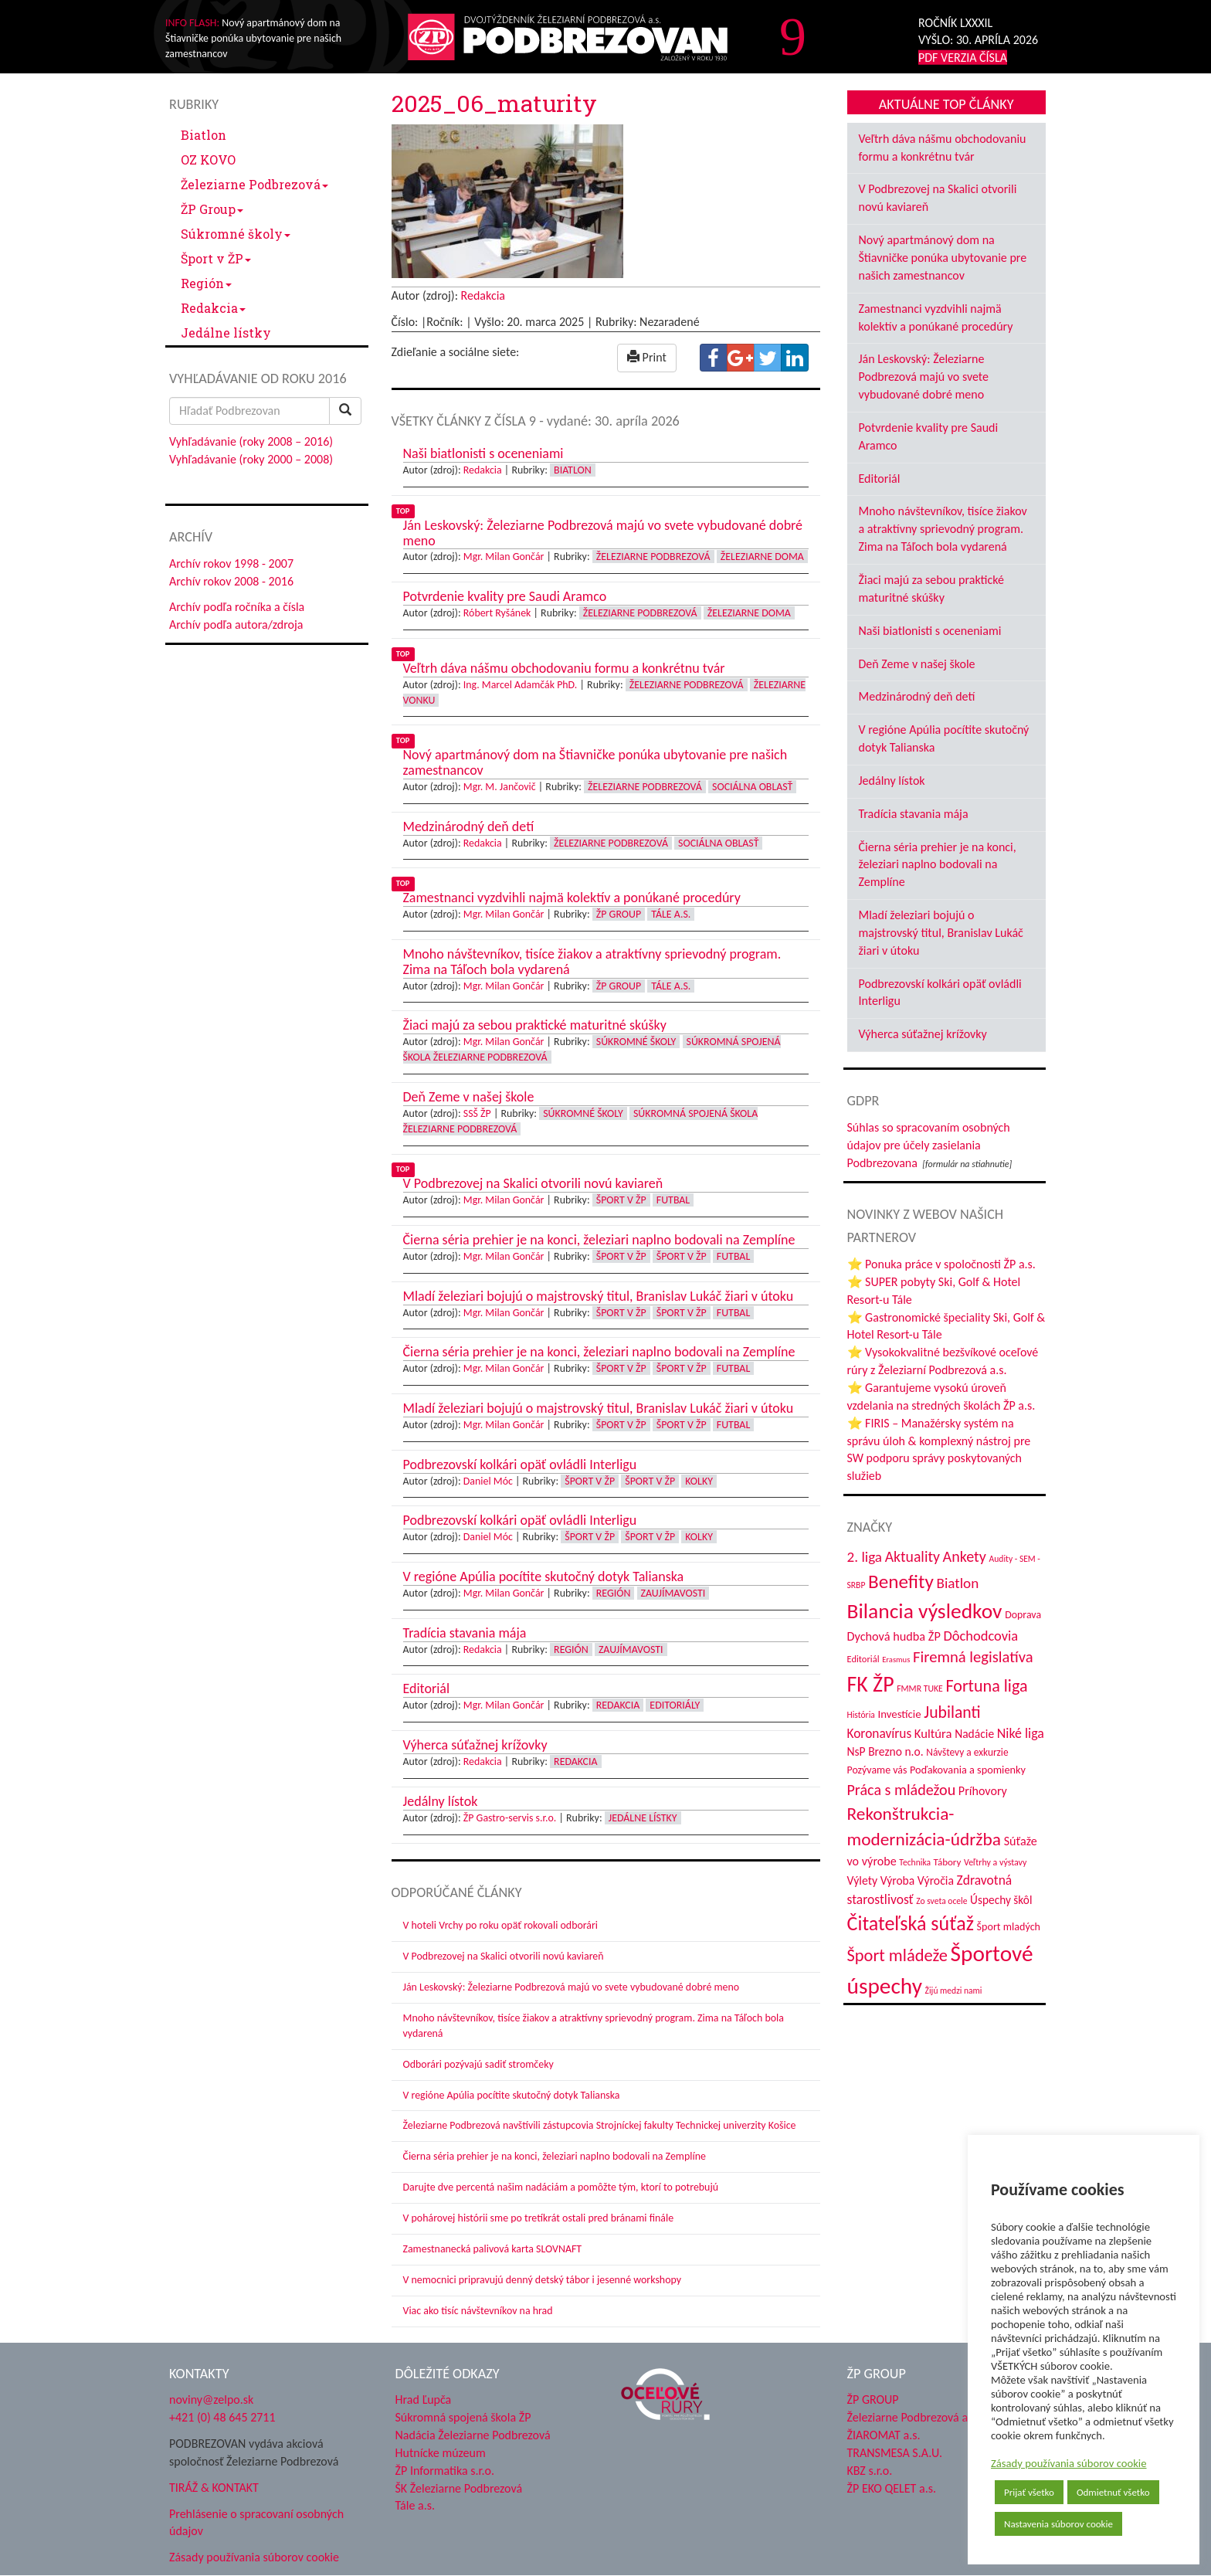 This screenshot has height=2576, width=1211. I want to click on Mnoho návštevníkov, tisíce žiakov a atraktívny sprievodný program. Zima na Táľoch bola vydarená, so click(943, 529).